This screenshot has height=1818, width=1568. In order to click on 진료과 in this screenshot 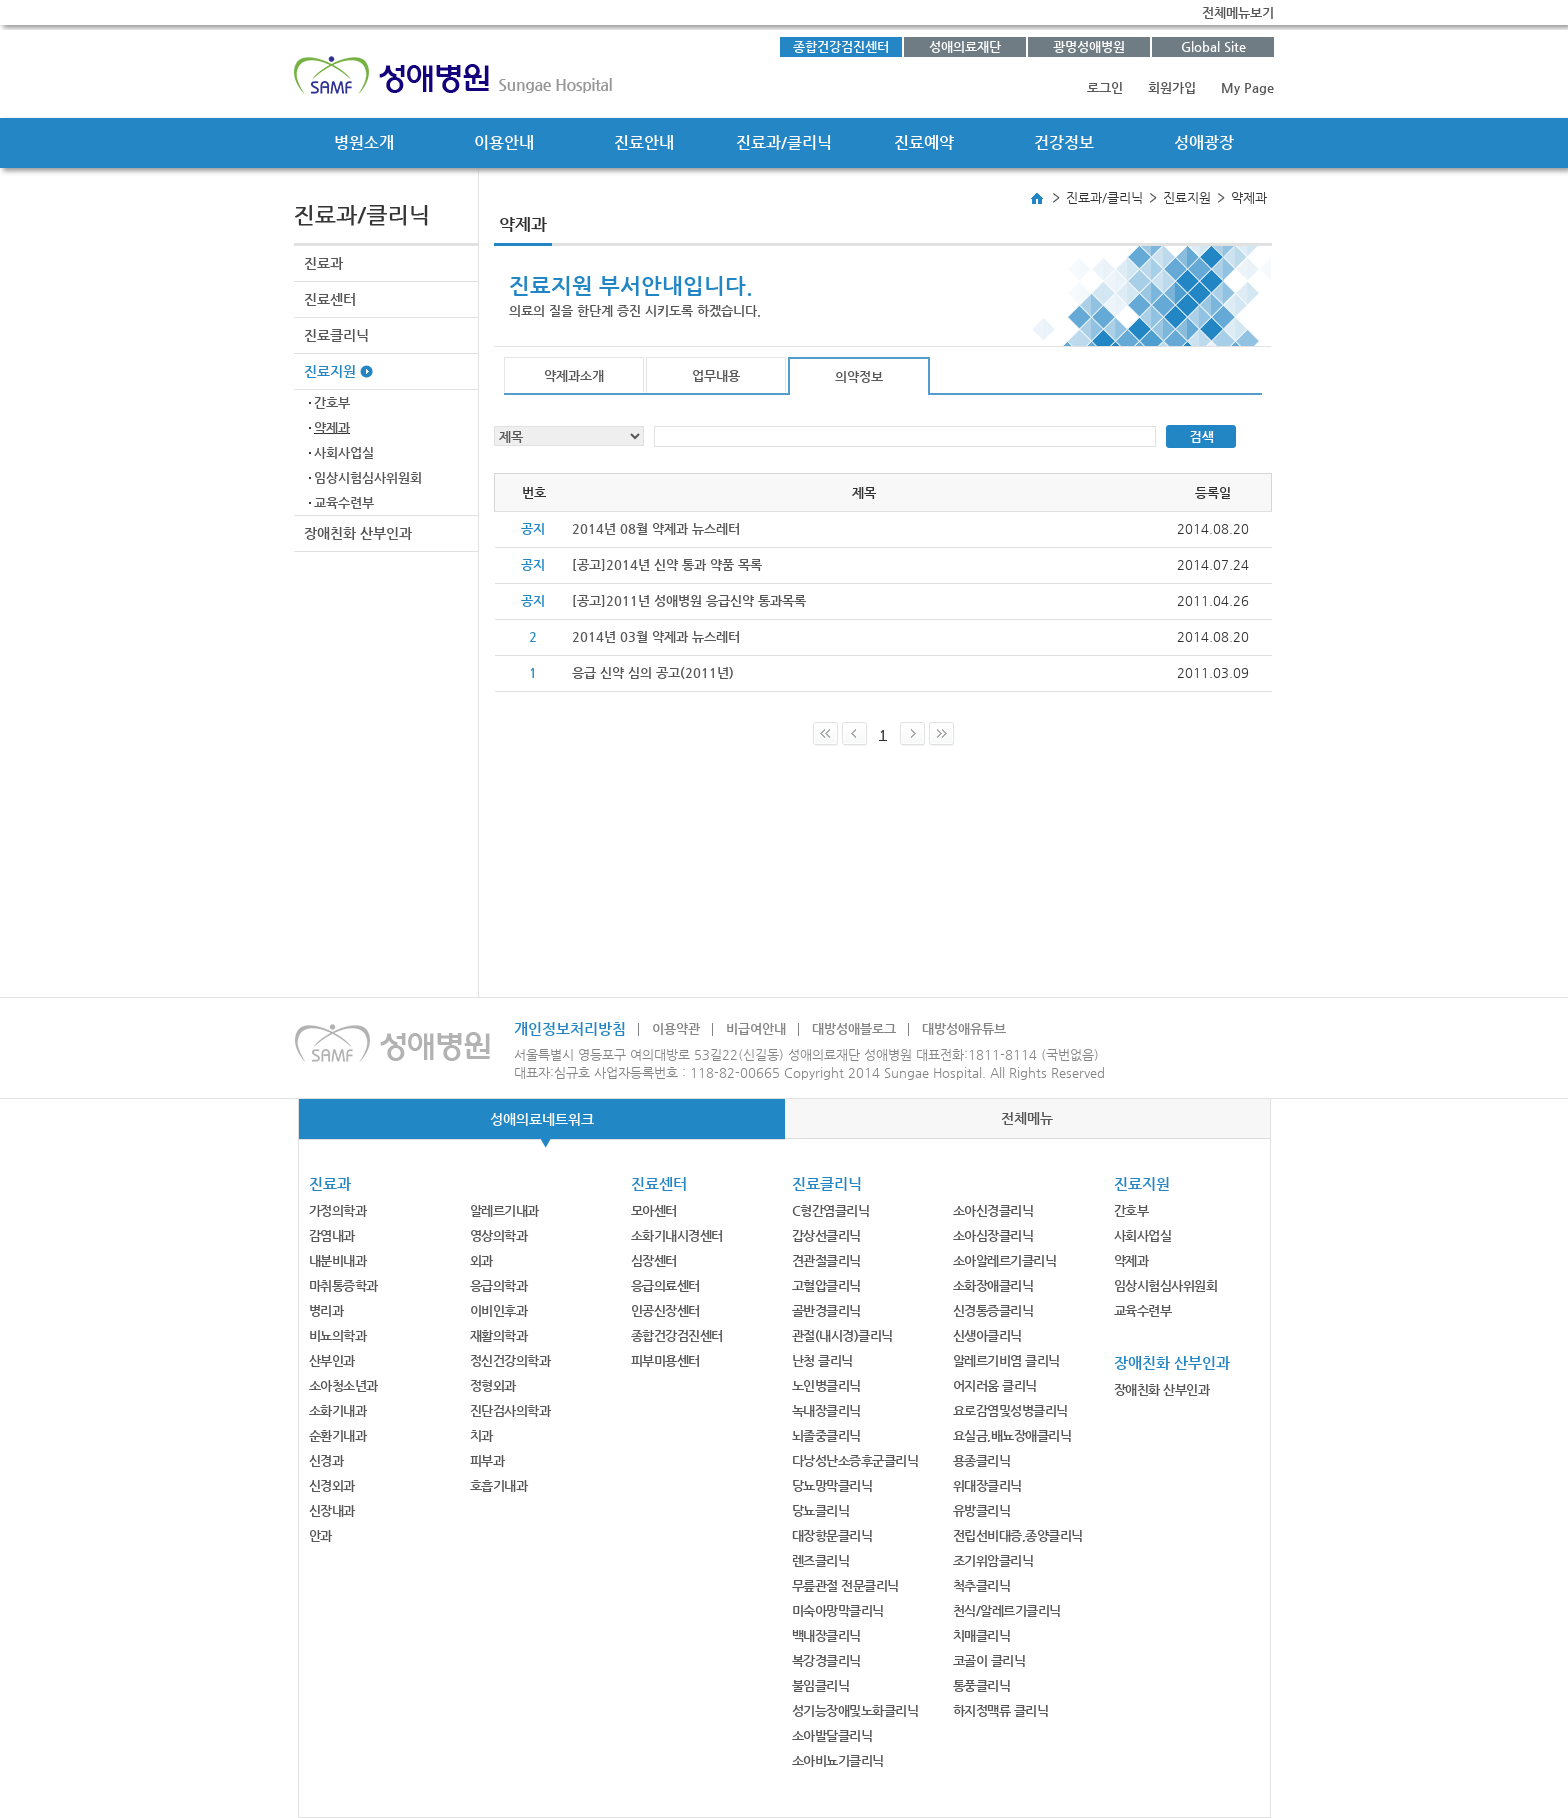, I will do `click(323, 263)`.